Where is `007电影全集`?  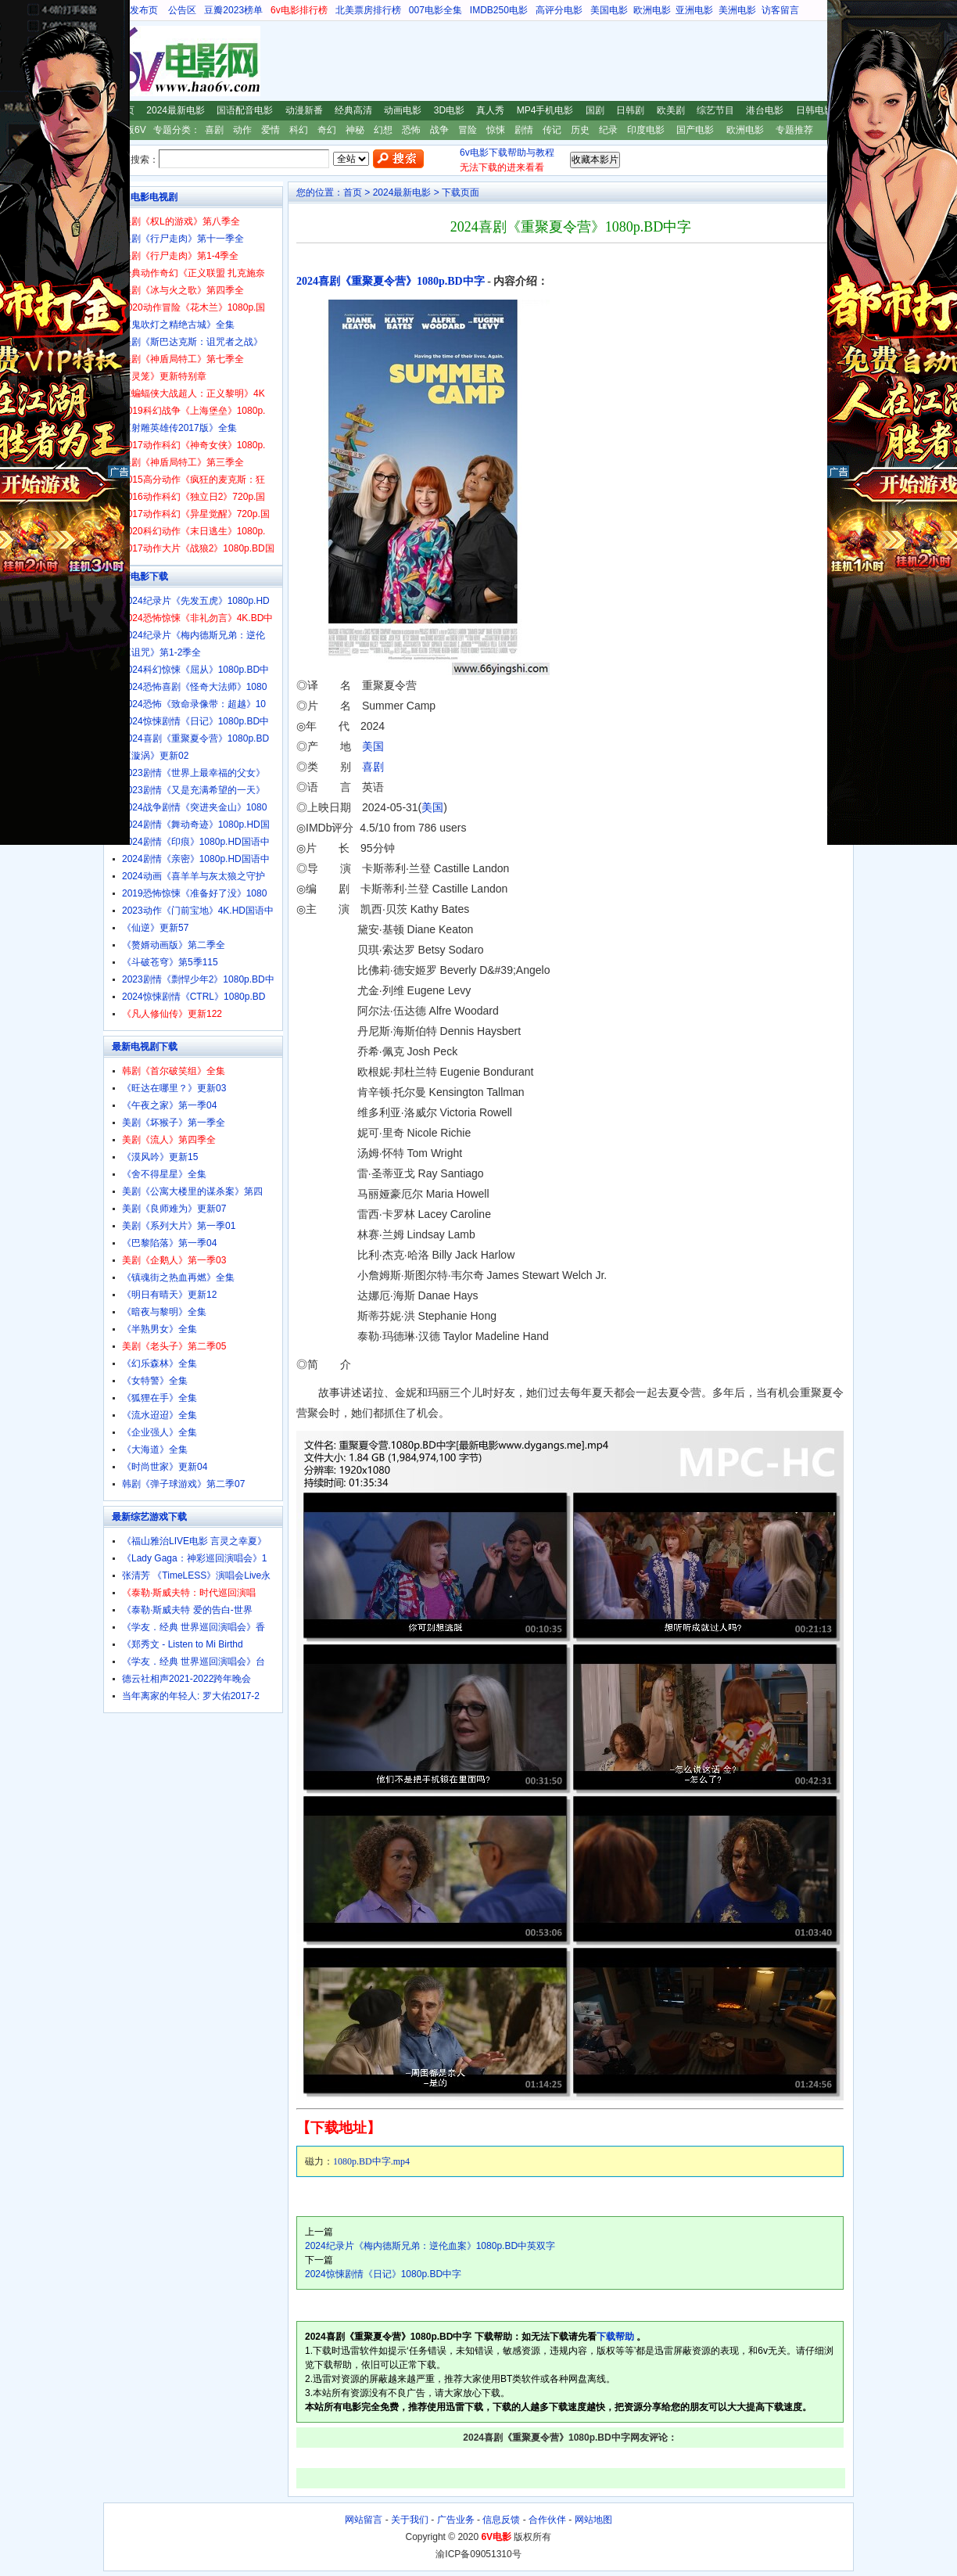 007电影全集 is located at coordinates (435, 10).